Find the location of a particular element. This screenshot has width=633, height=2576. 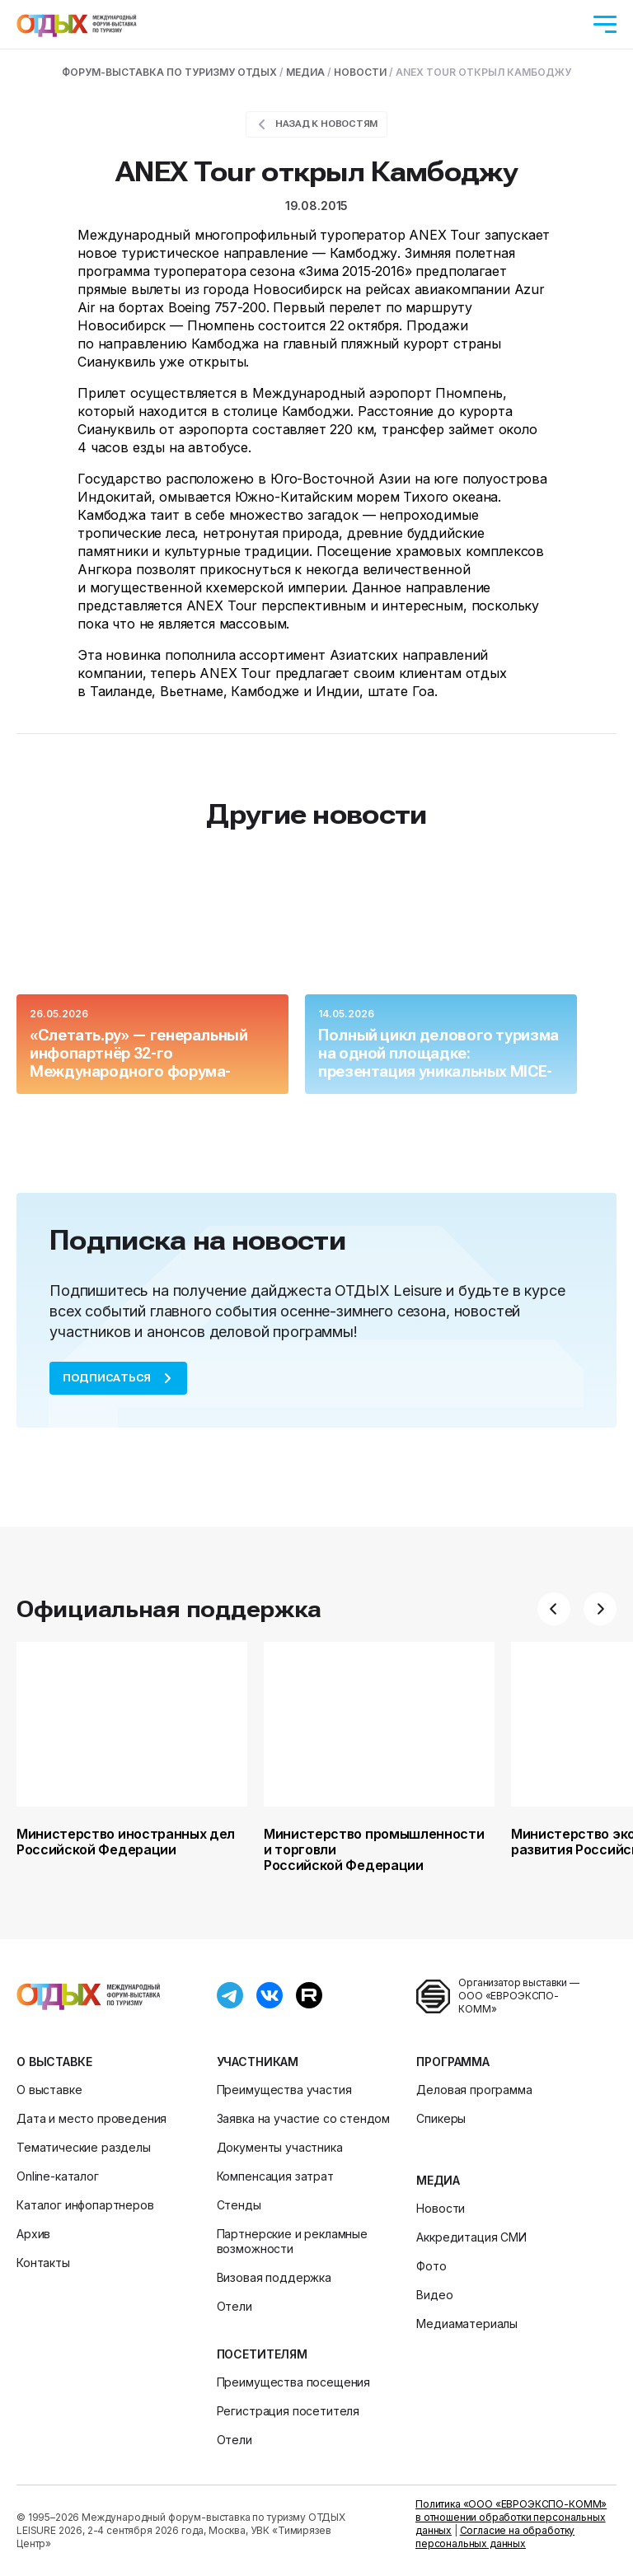

Фото is located at coordinates (431, 2266).